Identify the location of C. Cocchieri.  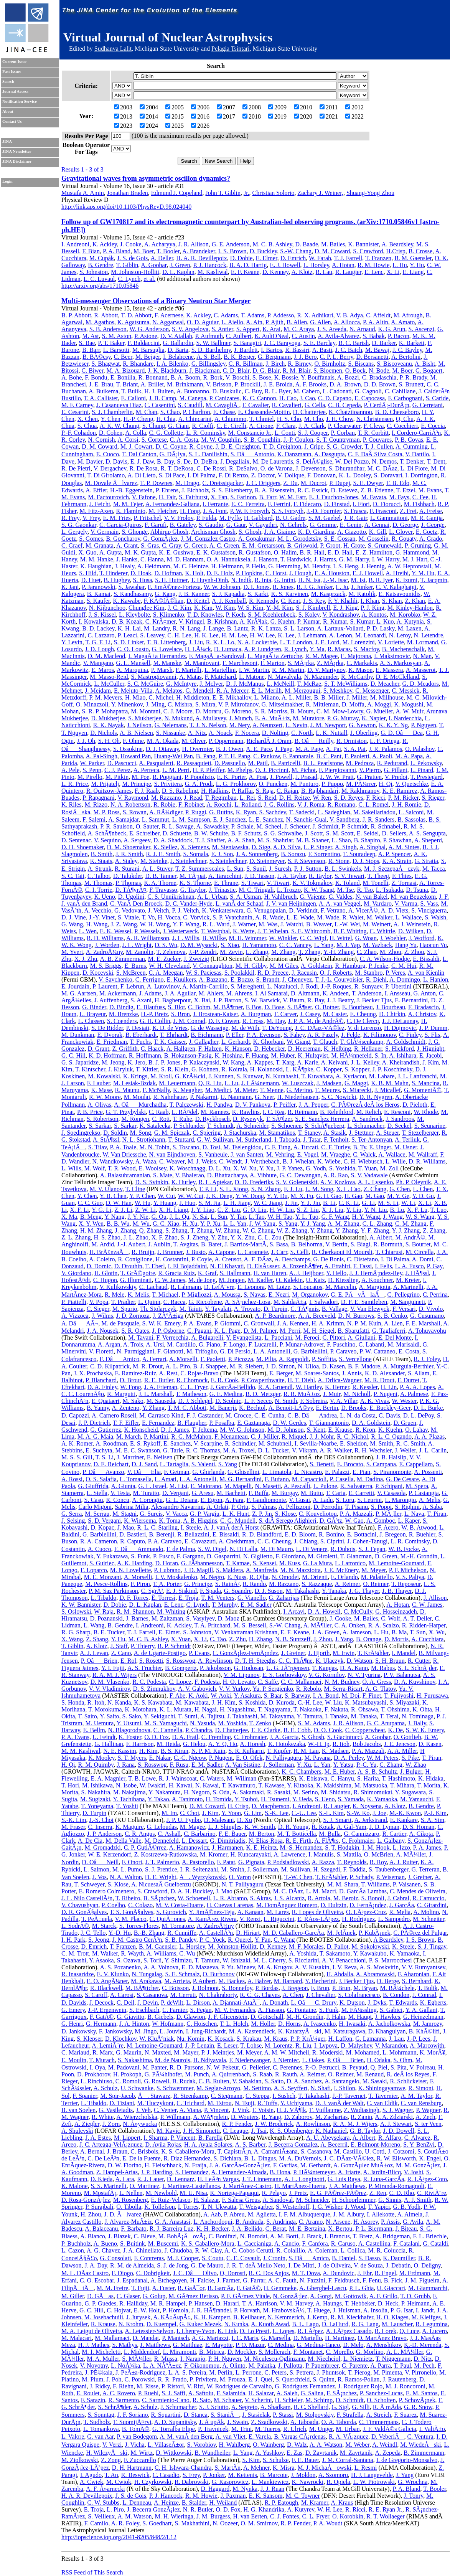
(402, 425).